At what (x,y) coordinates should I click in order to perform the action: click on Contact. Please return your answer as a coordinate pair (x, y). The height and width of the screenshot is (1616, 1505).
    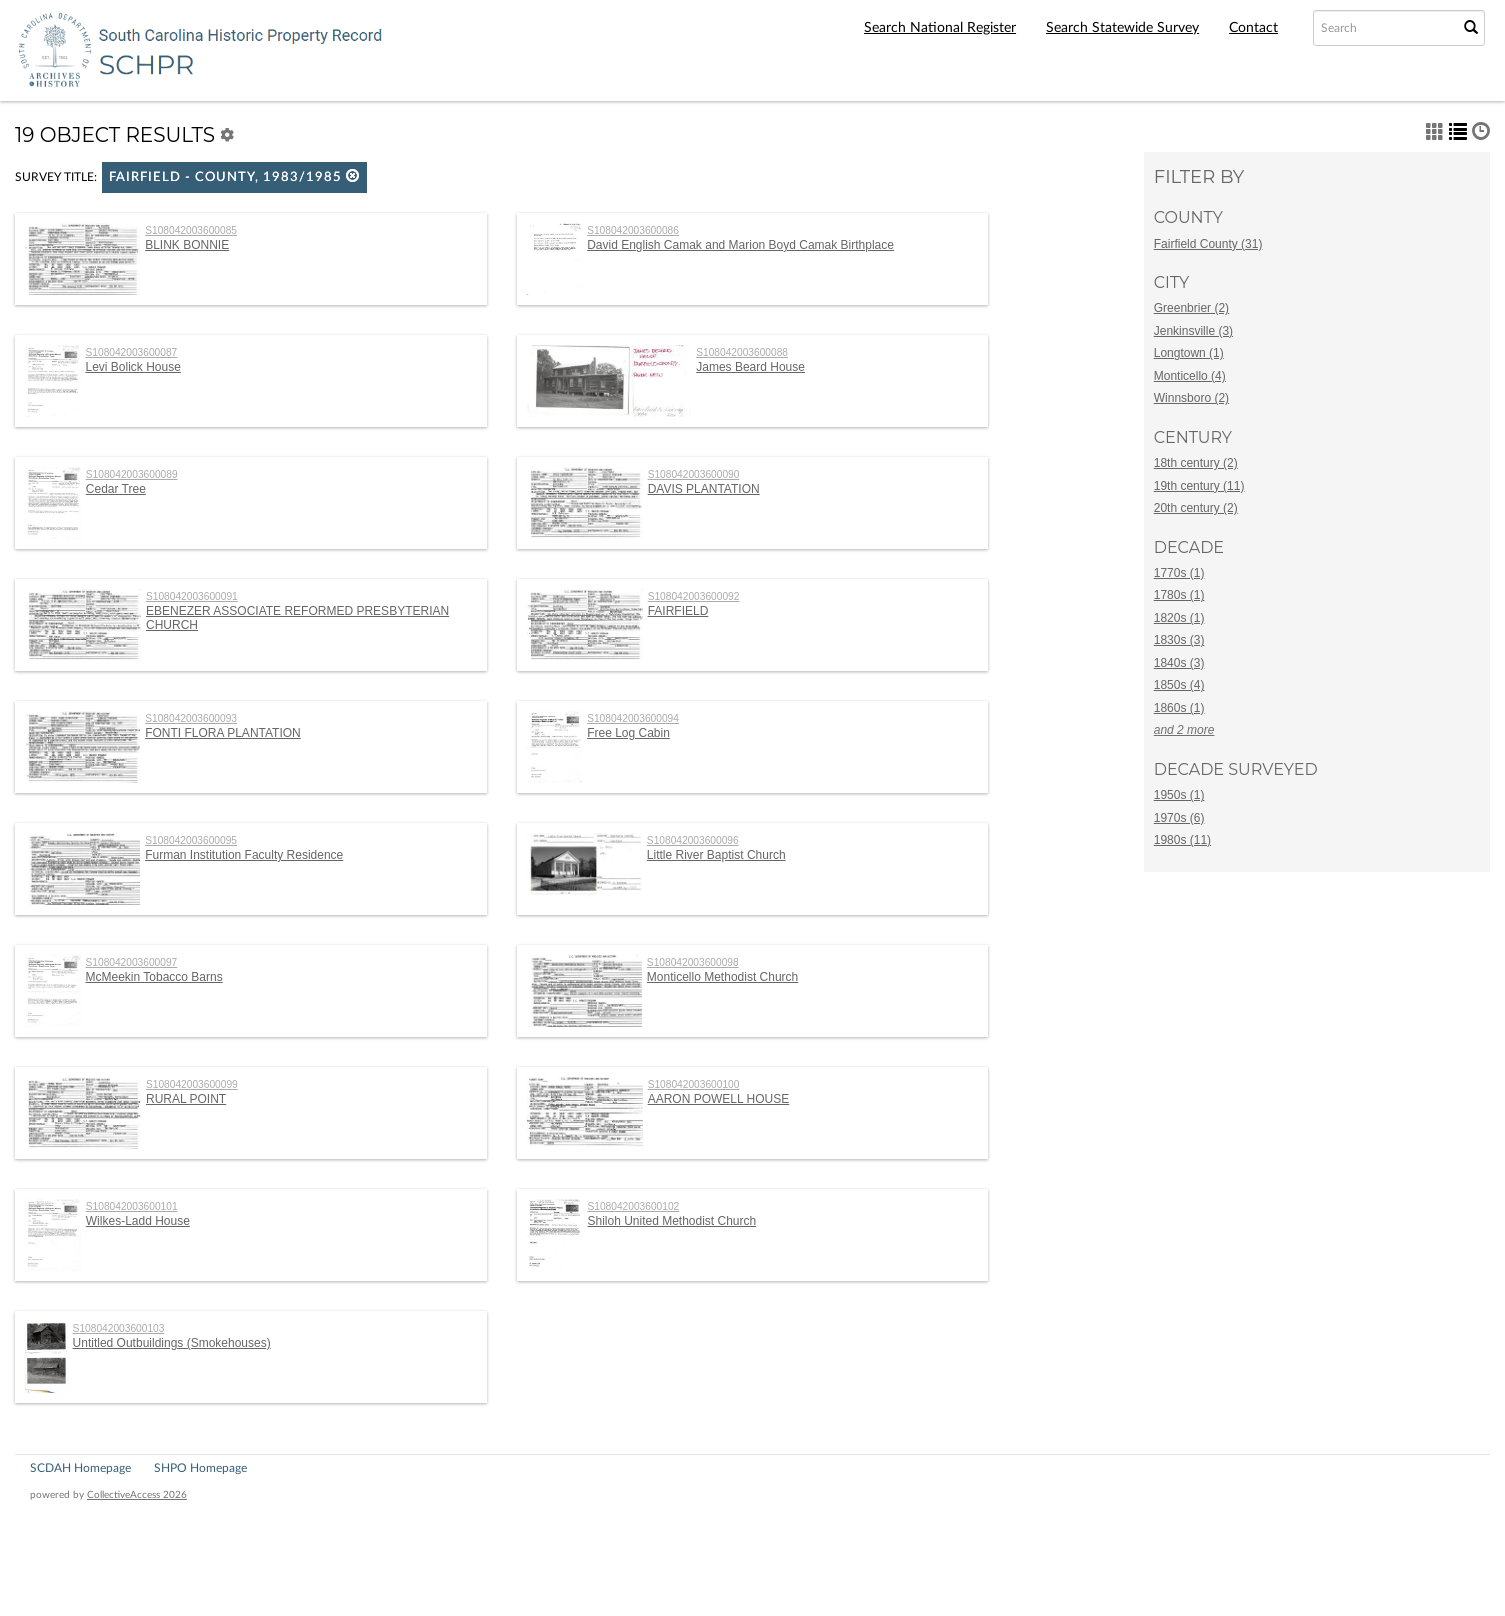
    Looking at the image, I should click on (1253, 28).